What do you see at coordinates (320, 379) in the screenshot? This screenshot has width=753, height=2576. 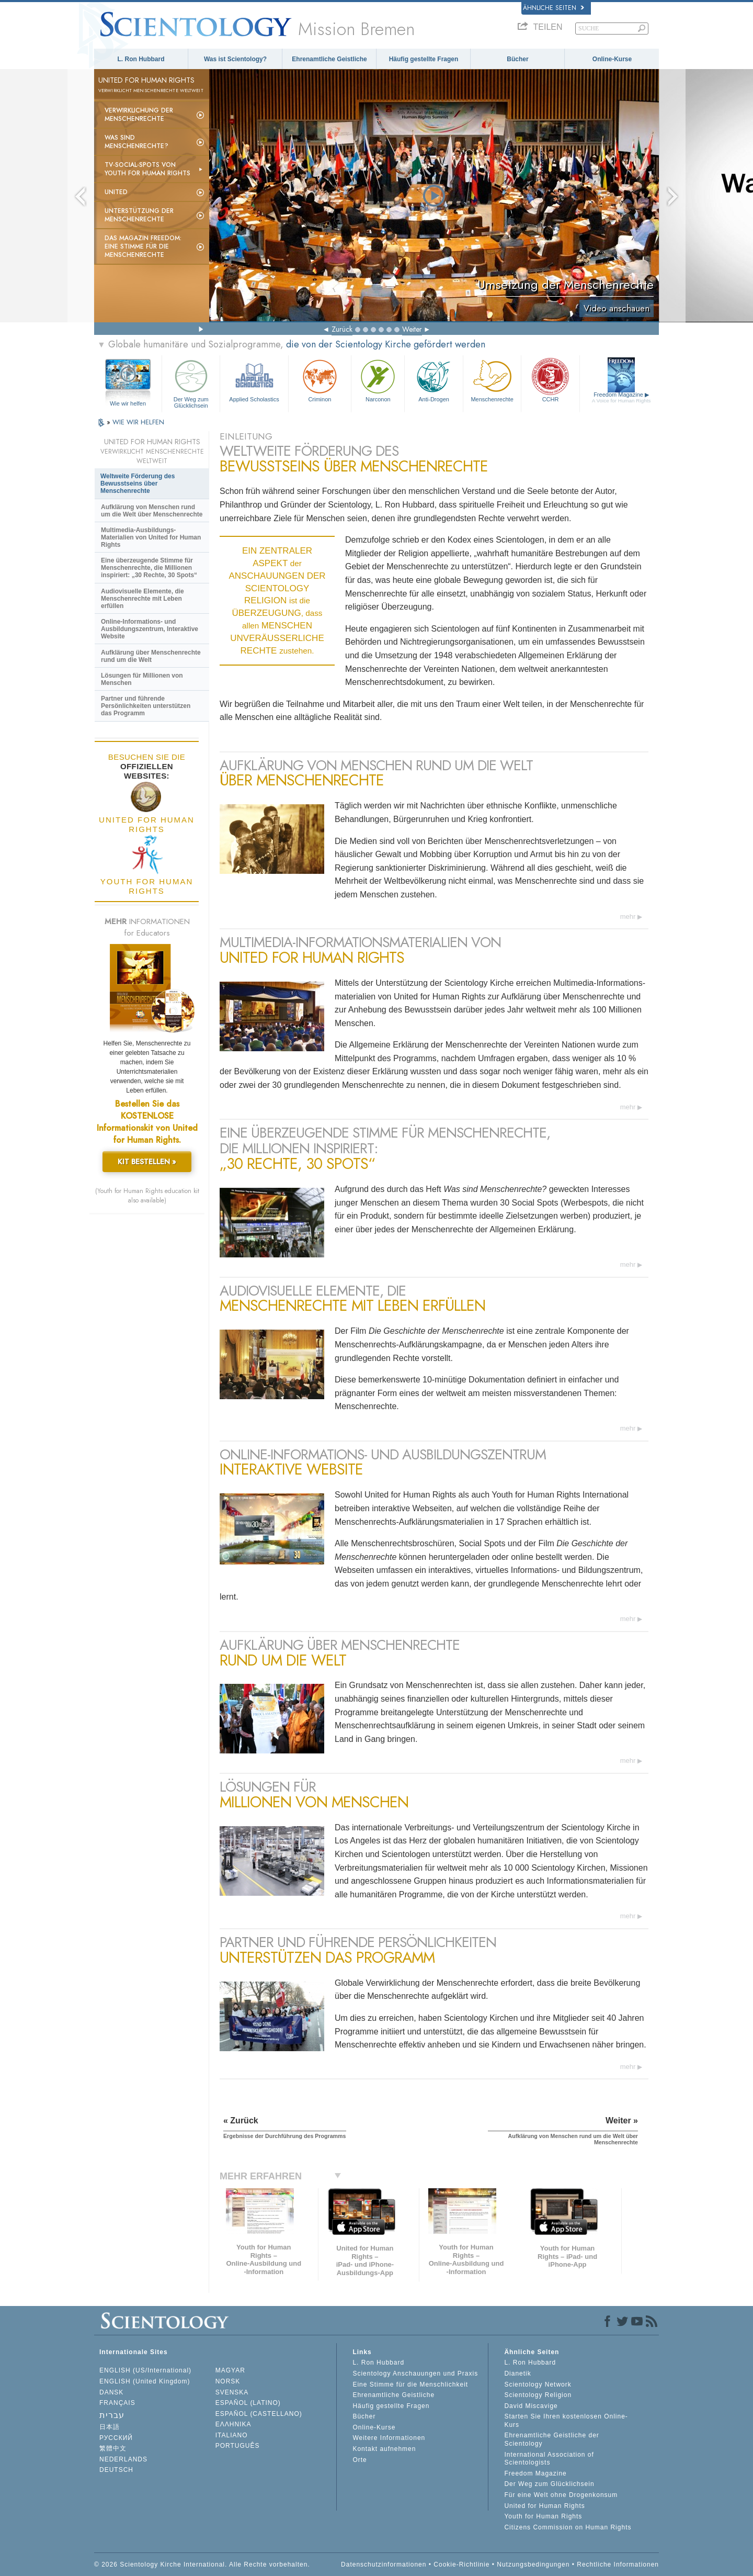 I see `Criminon` at bounding box center [320, 379].